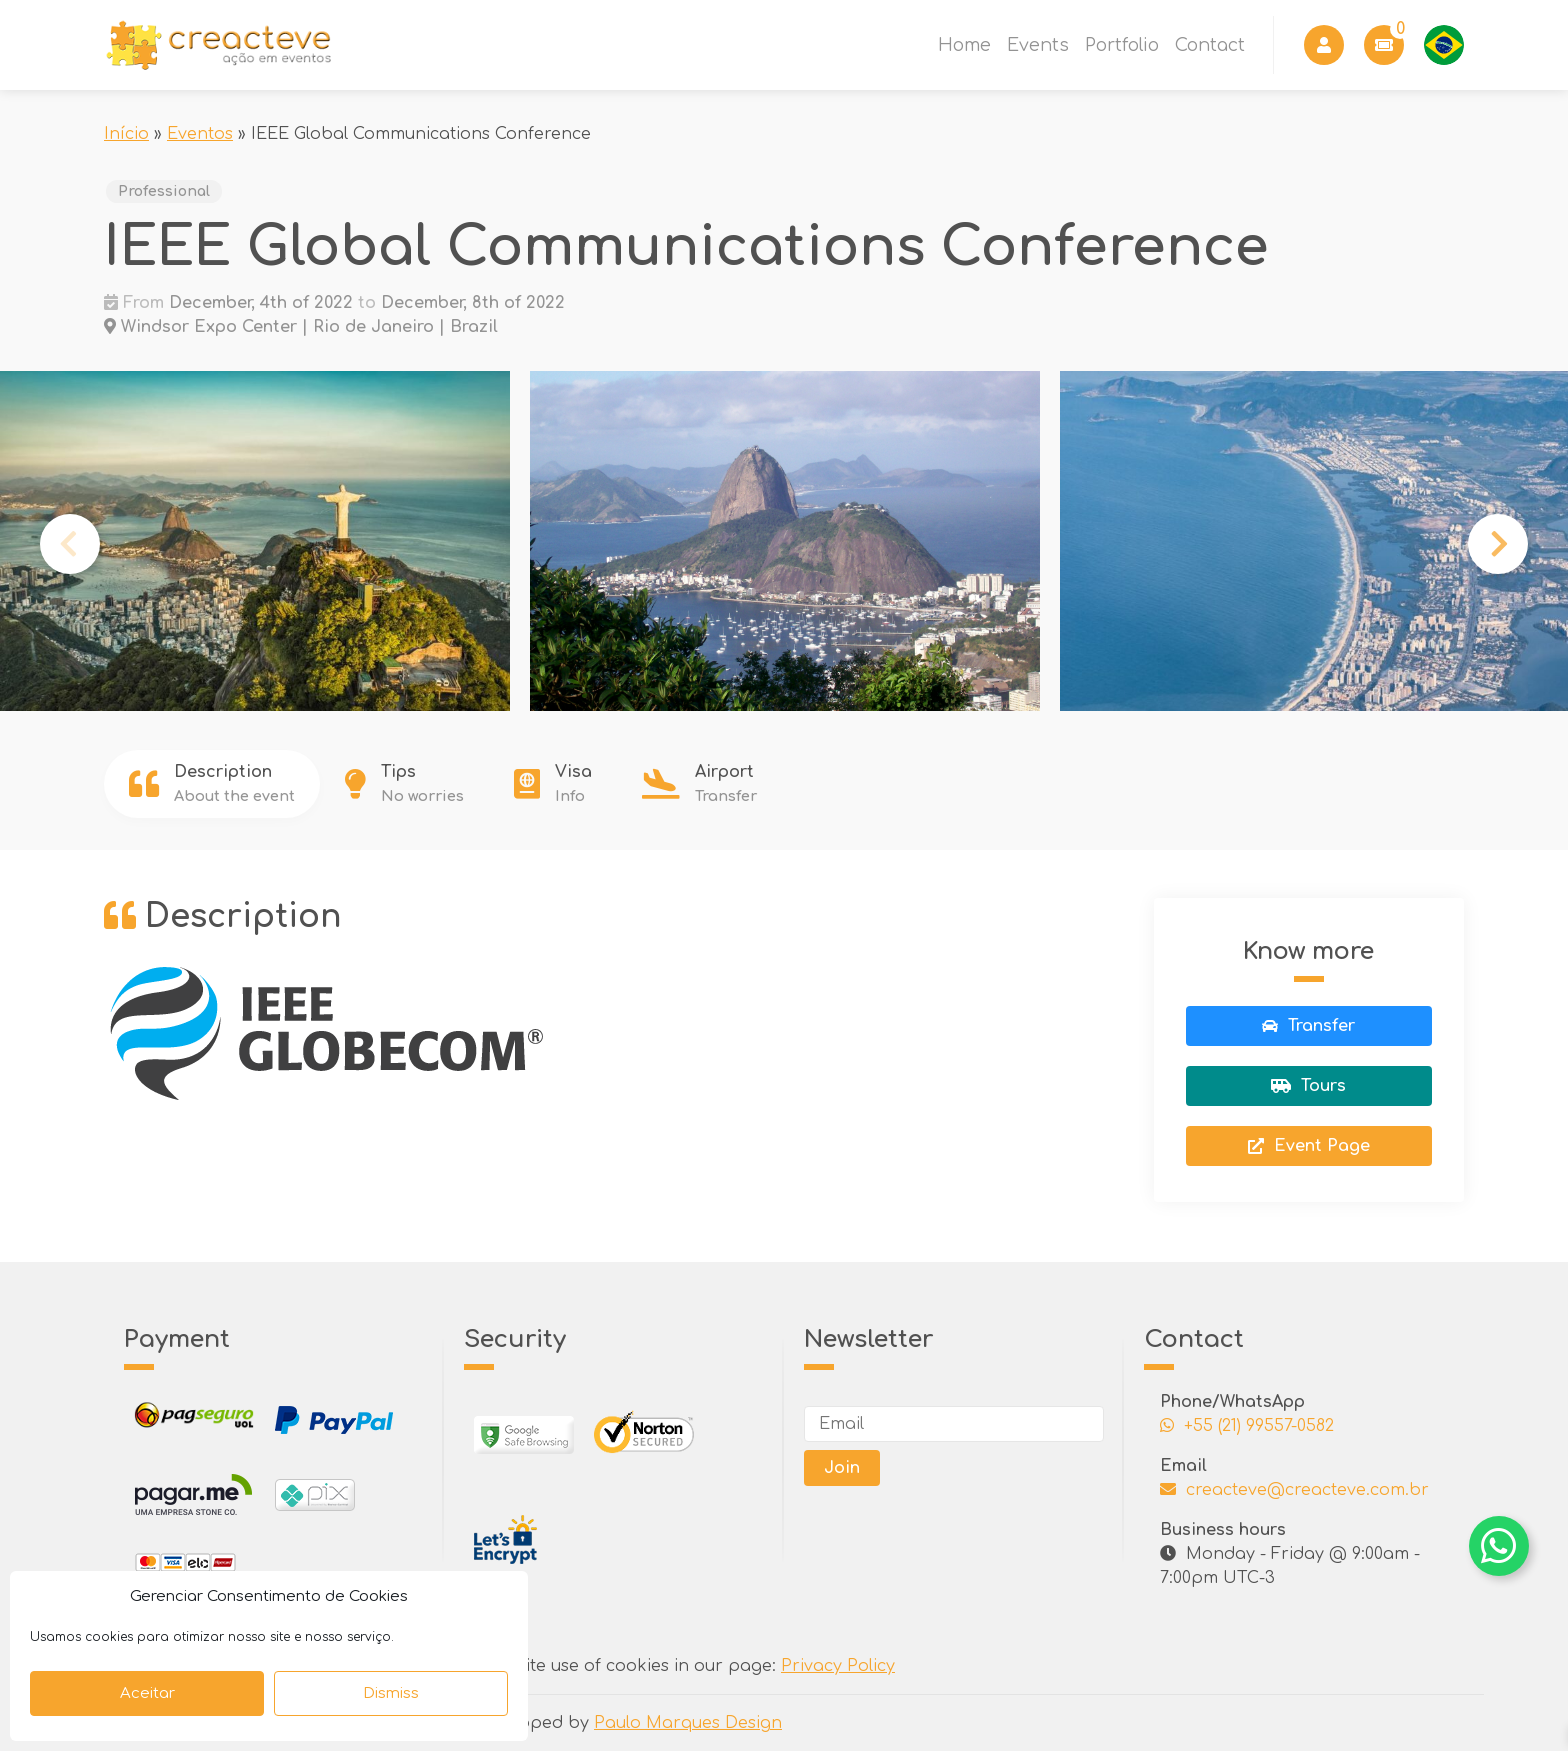 Image resolution: width=1568 pixels, height=1751 pixels. What do you see at coordinates (147, 1693) in the screenshot?
I see `Aceitar` at bounding box center [147, 1693].